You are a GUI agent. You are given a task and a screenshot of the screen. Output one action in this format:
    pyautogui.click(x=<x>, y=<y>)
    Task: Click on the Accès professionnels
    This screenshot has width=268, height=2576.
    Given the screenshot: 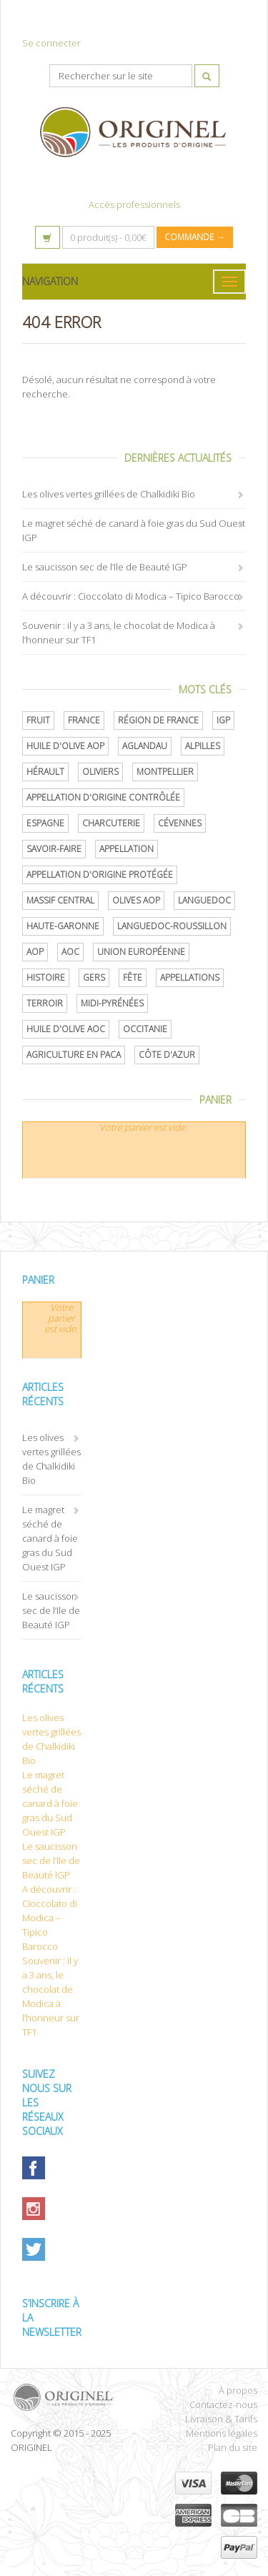 What is the action you would take?
    pyautogui.click(x=134, y=204)
    